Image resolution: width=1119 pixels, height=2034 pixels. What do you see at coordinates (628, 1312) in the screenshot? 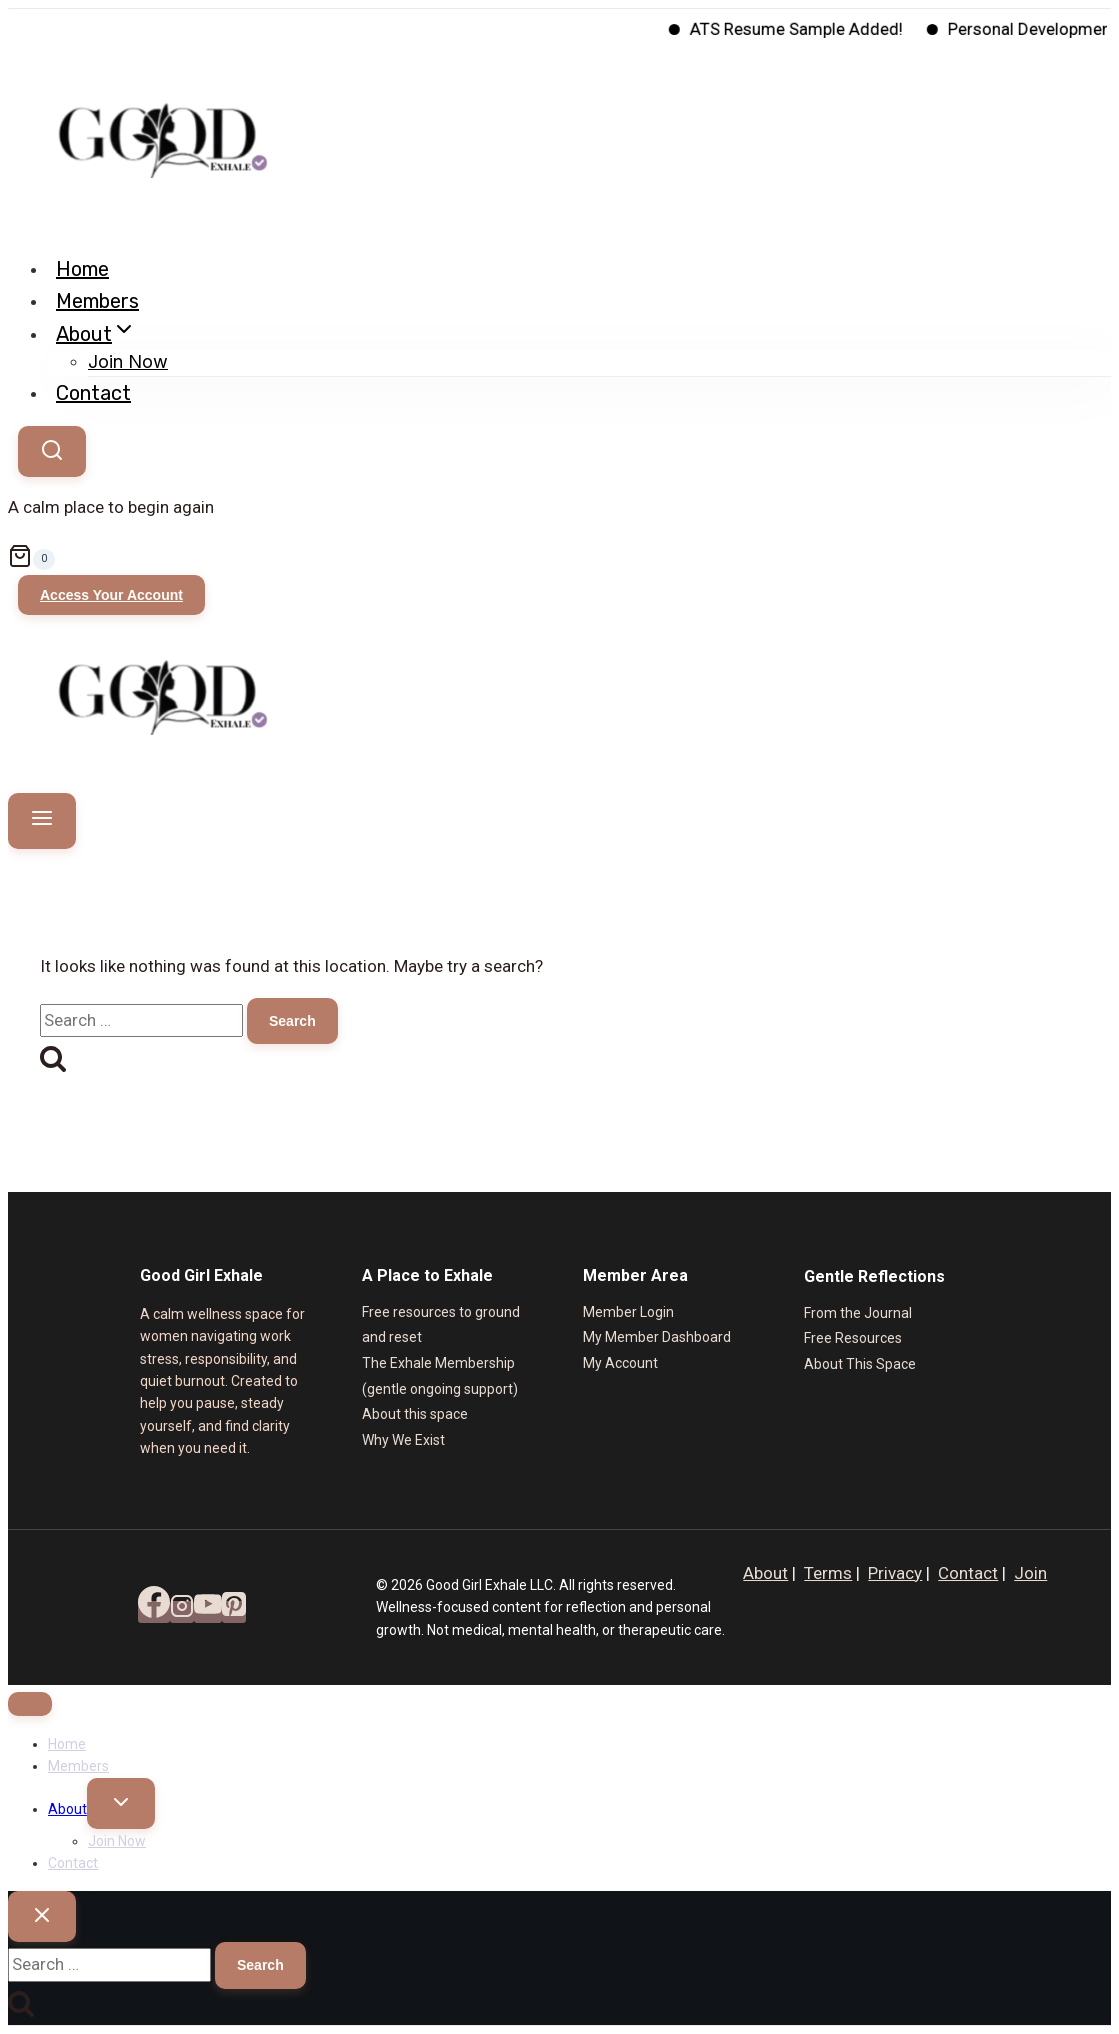
I see `Member Login` at bounding box center [628, 1312].